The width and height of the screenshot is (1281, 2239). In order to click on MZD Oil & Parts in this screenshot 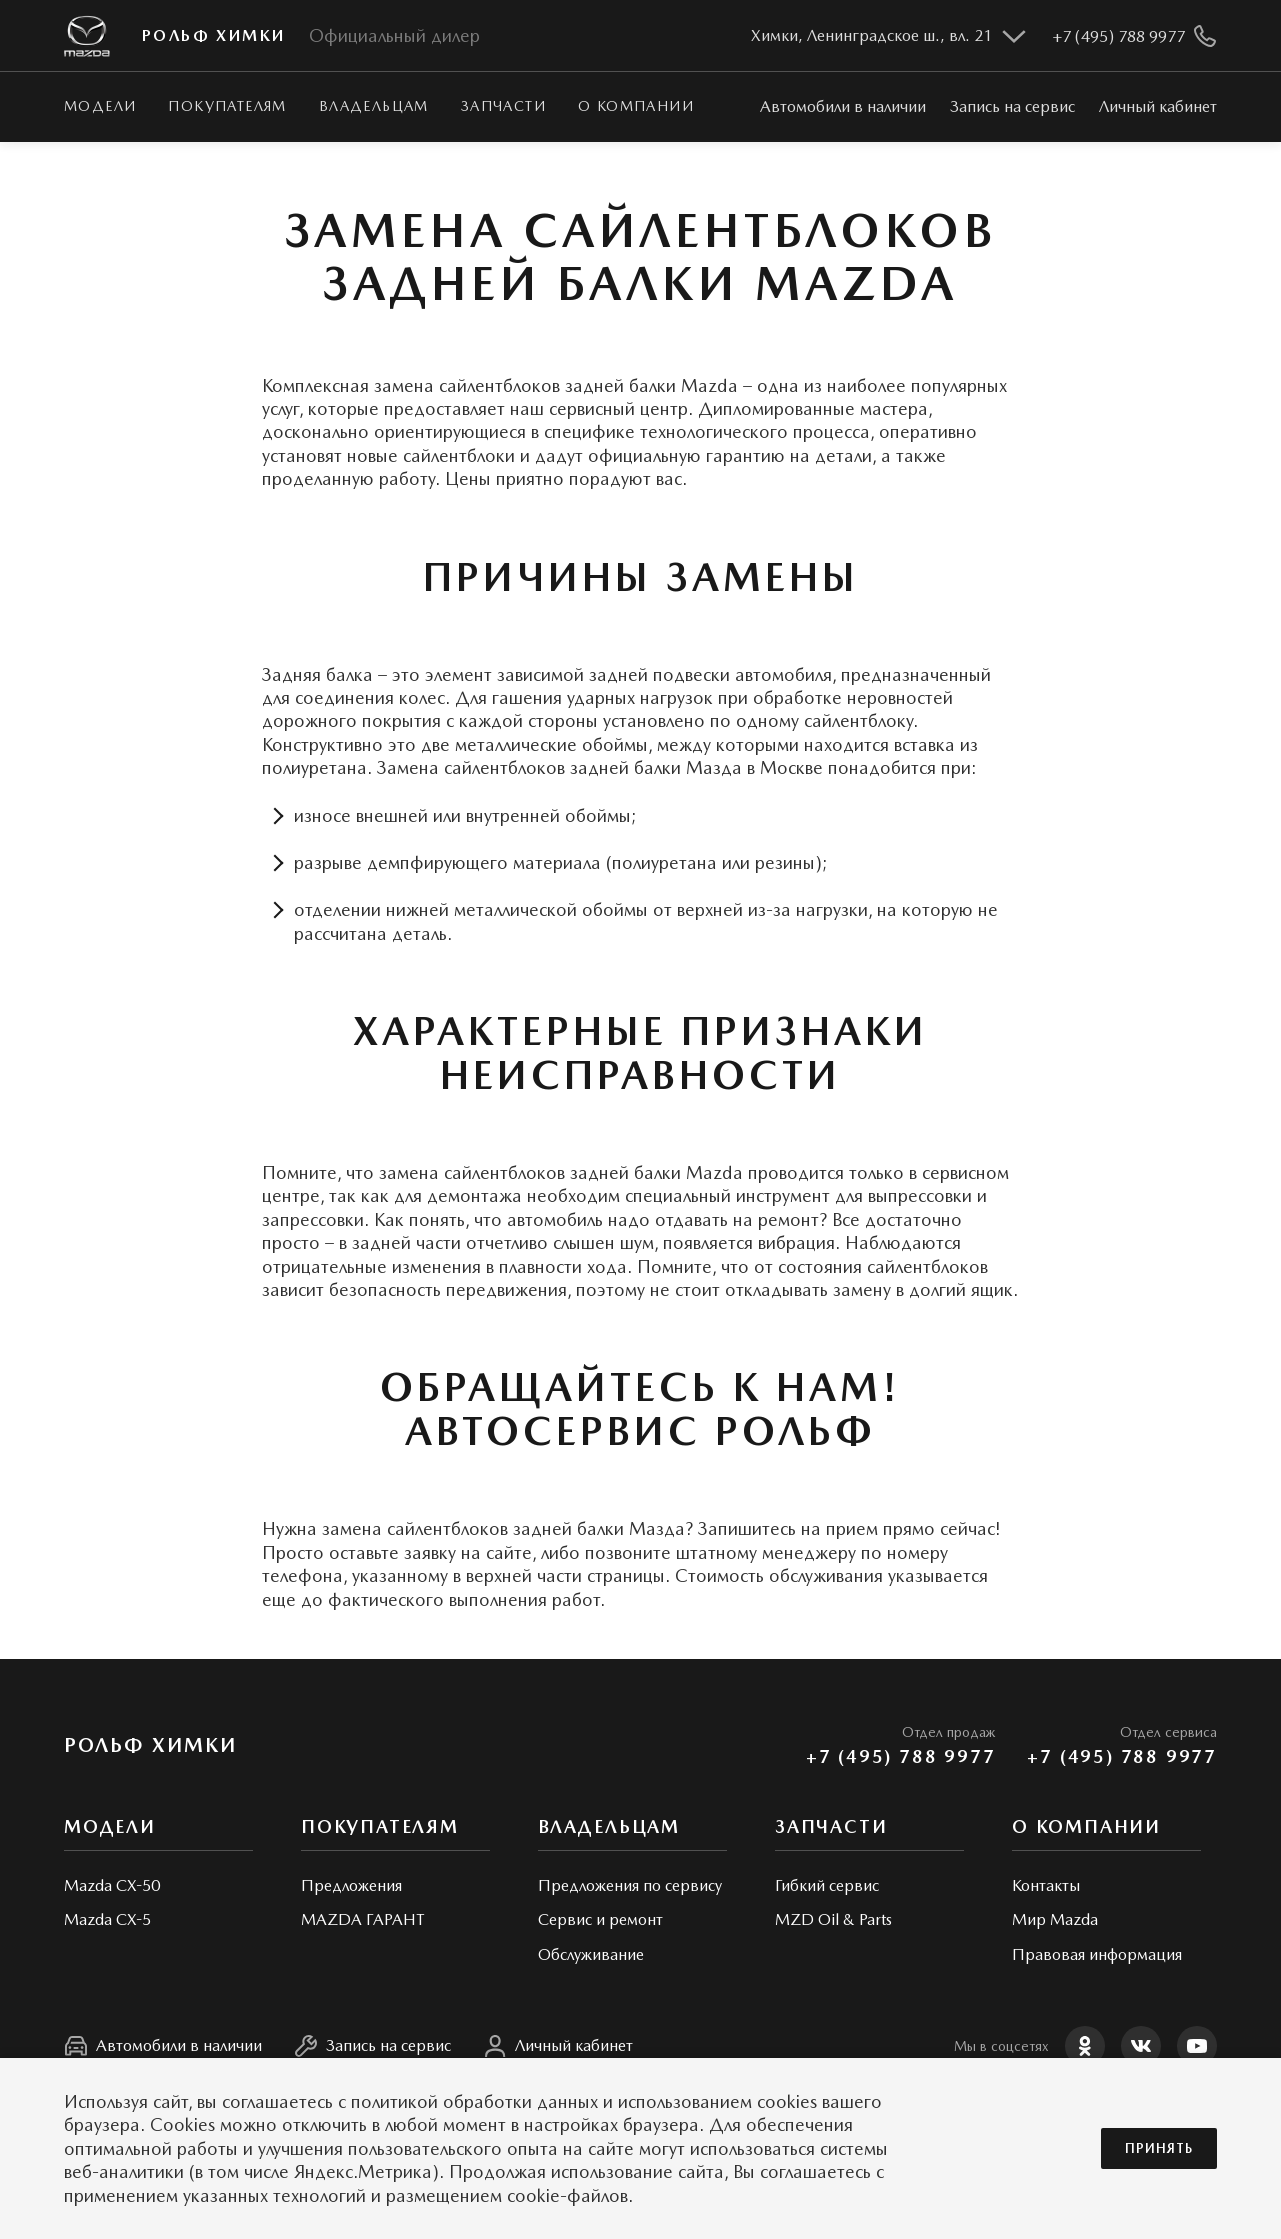, I will do `click(833, 1919)`.